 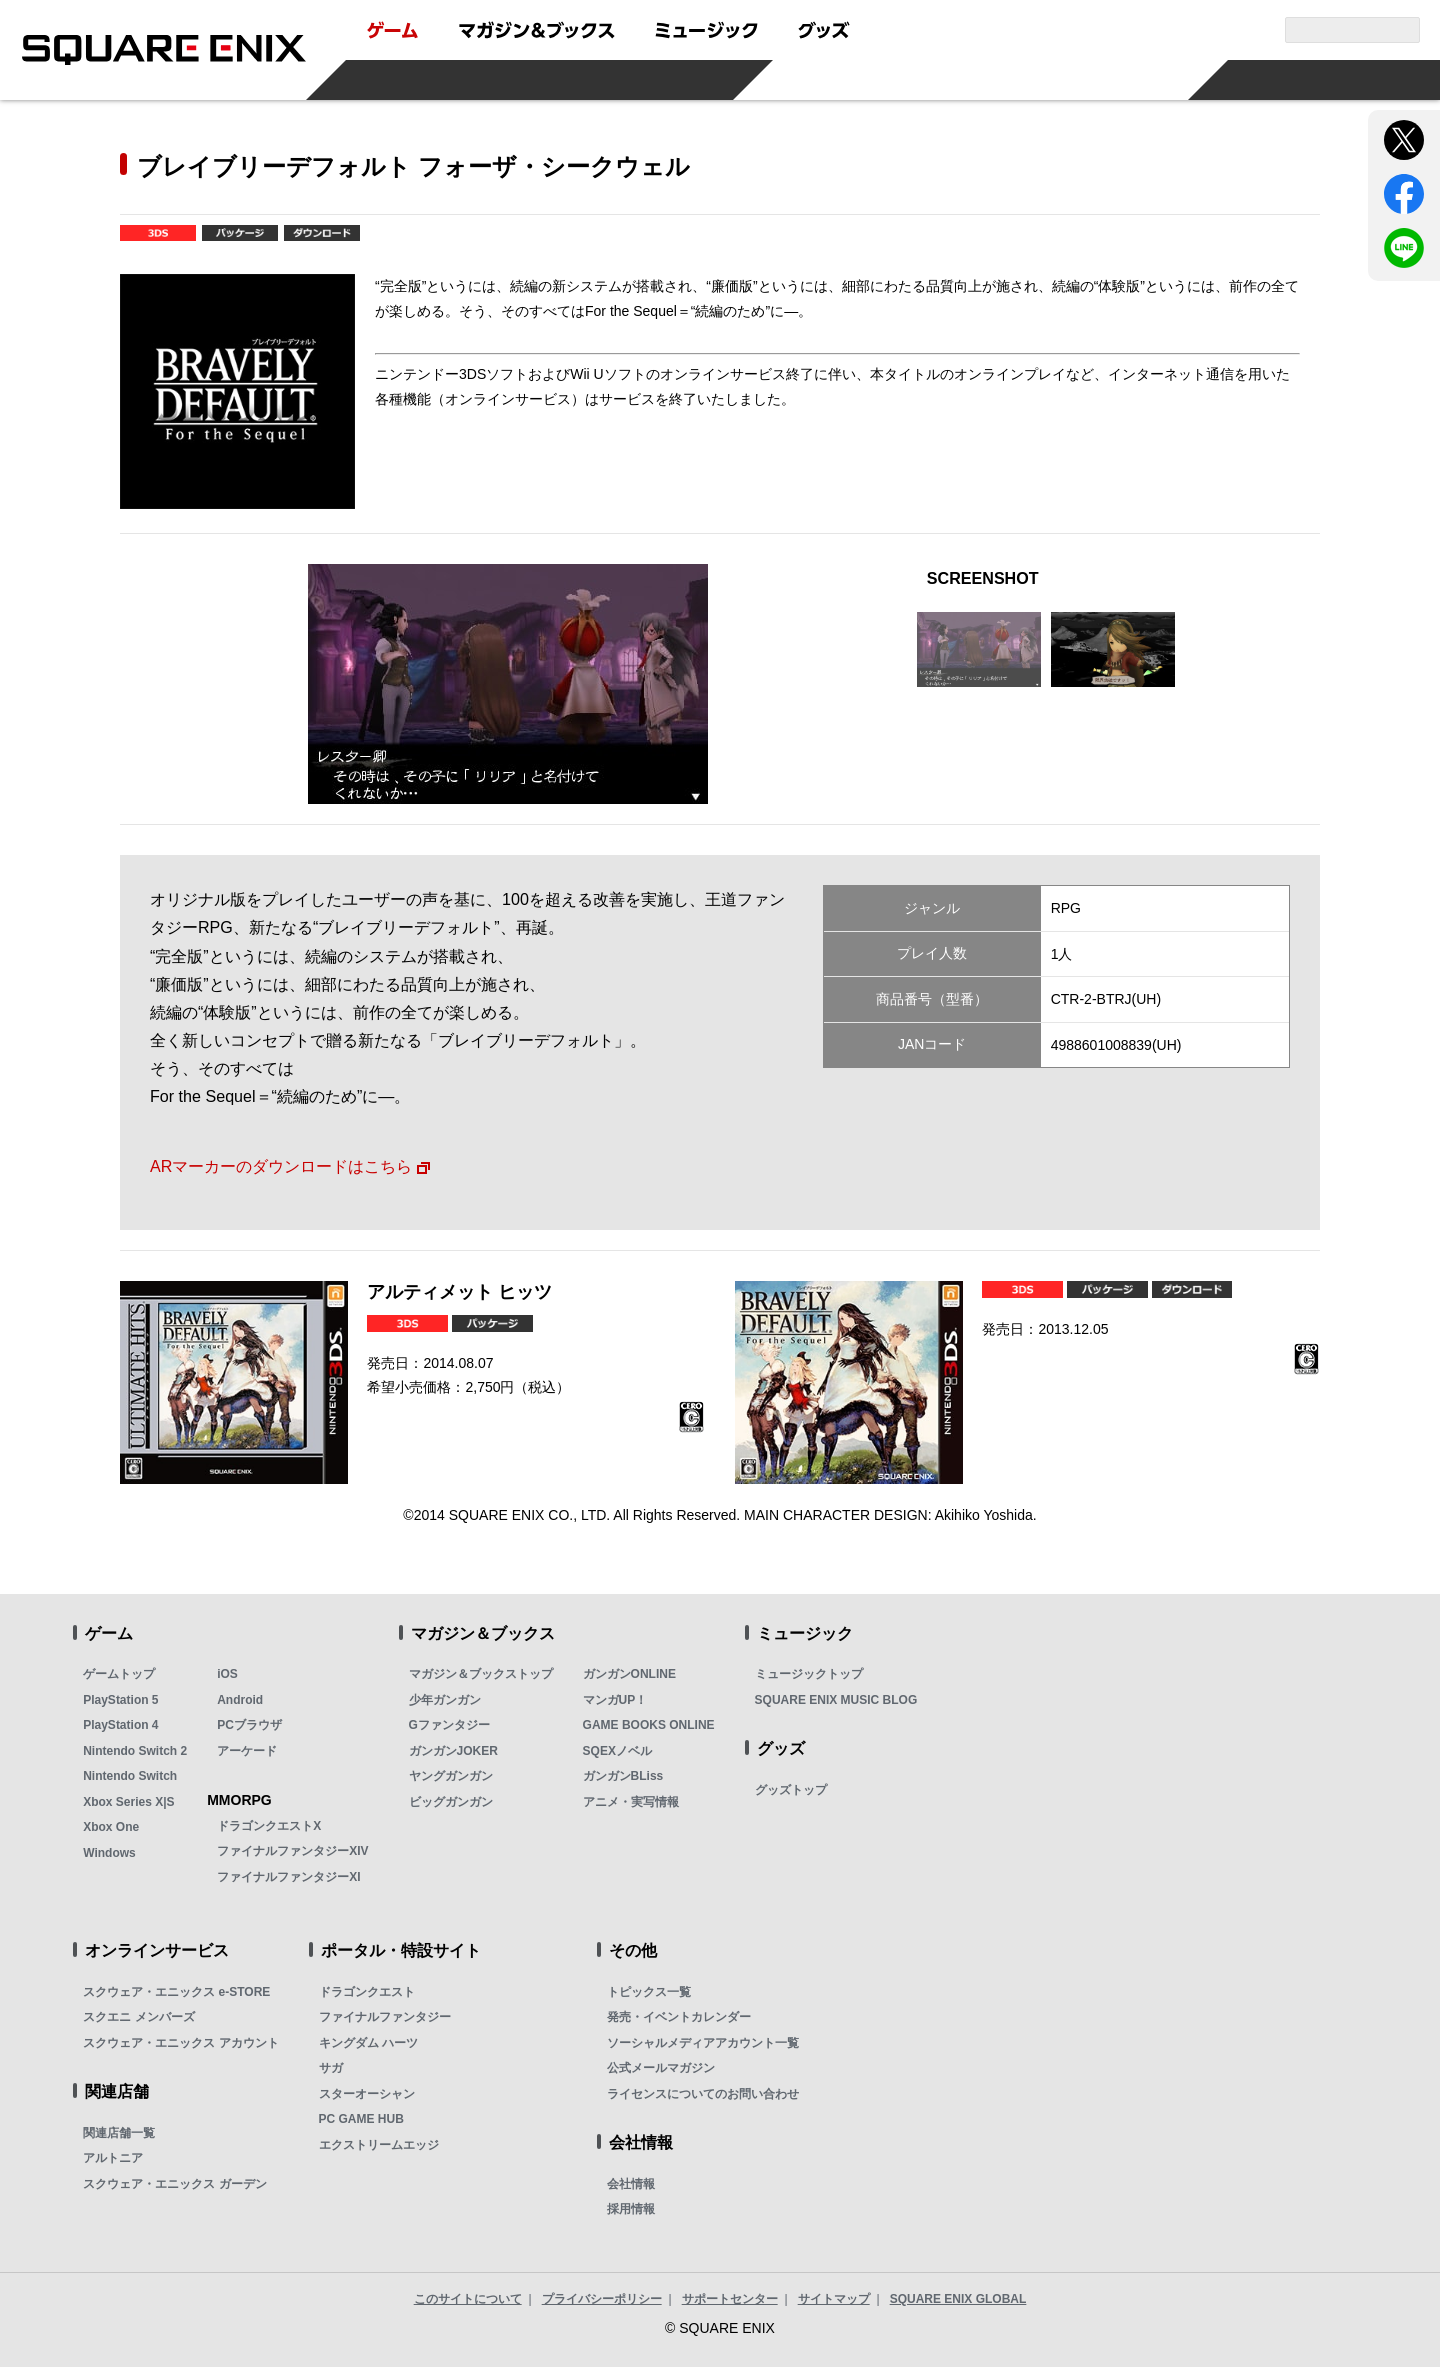 What do you see at coordinates (679, 2017) in the screenshot?
I see `発売・イベントカレンダー` at bounding box center [679, 2017].